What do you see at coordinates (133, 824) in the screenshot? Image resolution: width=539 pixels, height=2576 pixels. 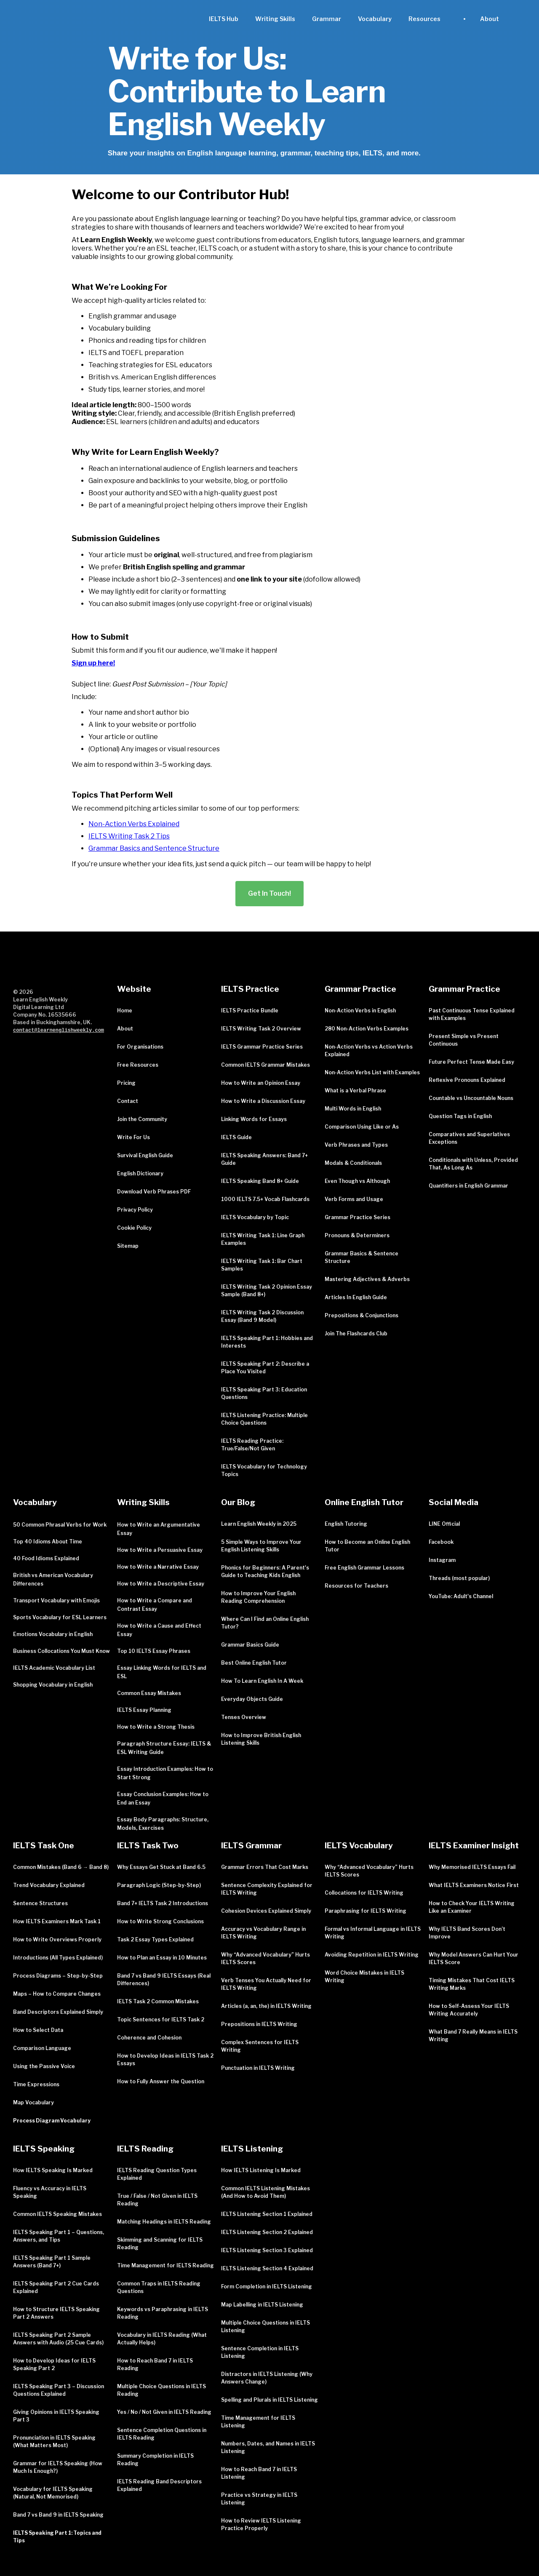 I see `Non-Action Verbs Explained` at bounding box center [133, 824].